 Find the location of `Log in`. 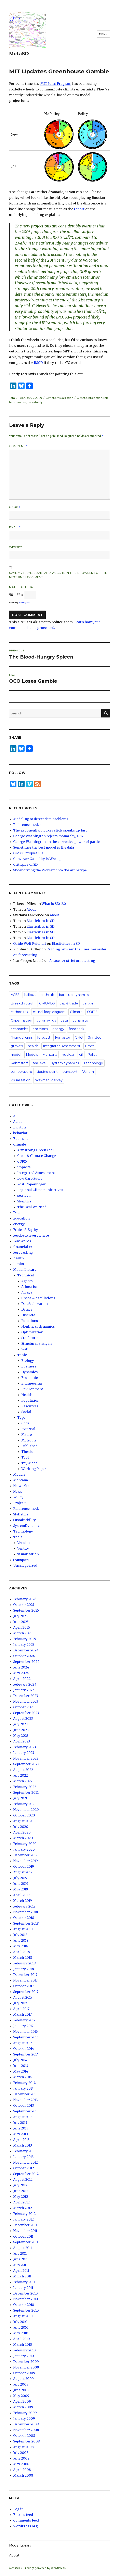

Log in is located at coordinates (18, 2509).